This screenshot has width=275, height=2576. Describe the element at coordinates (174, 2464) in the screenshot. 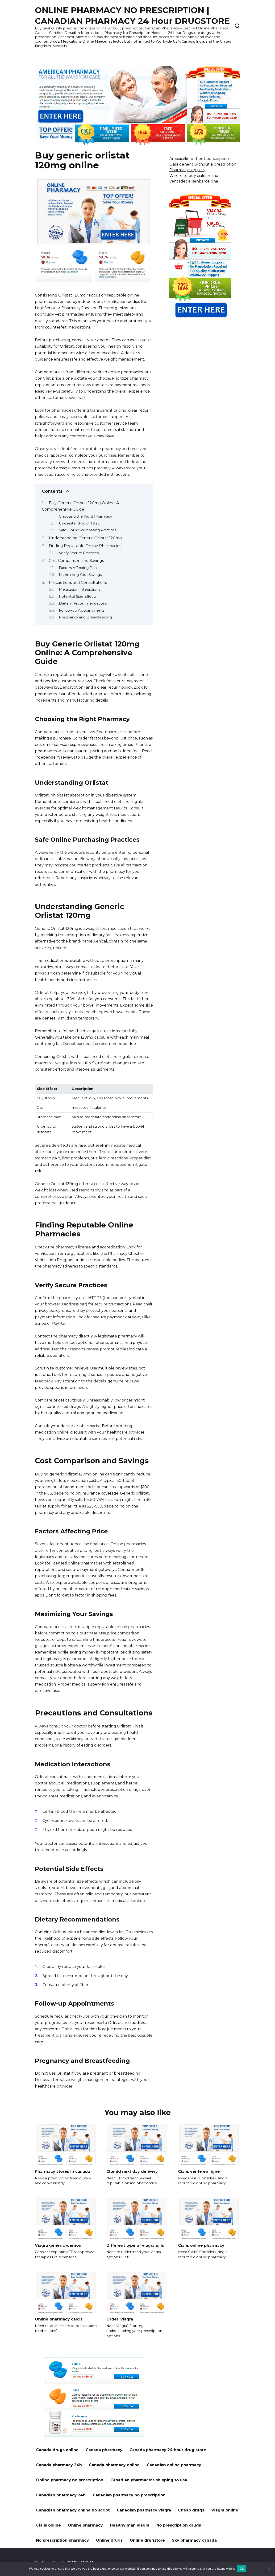

I see `Canadian online pharmacy` at that location.